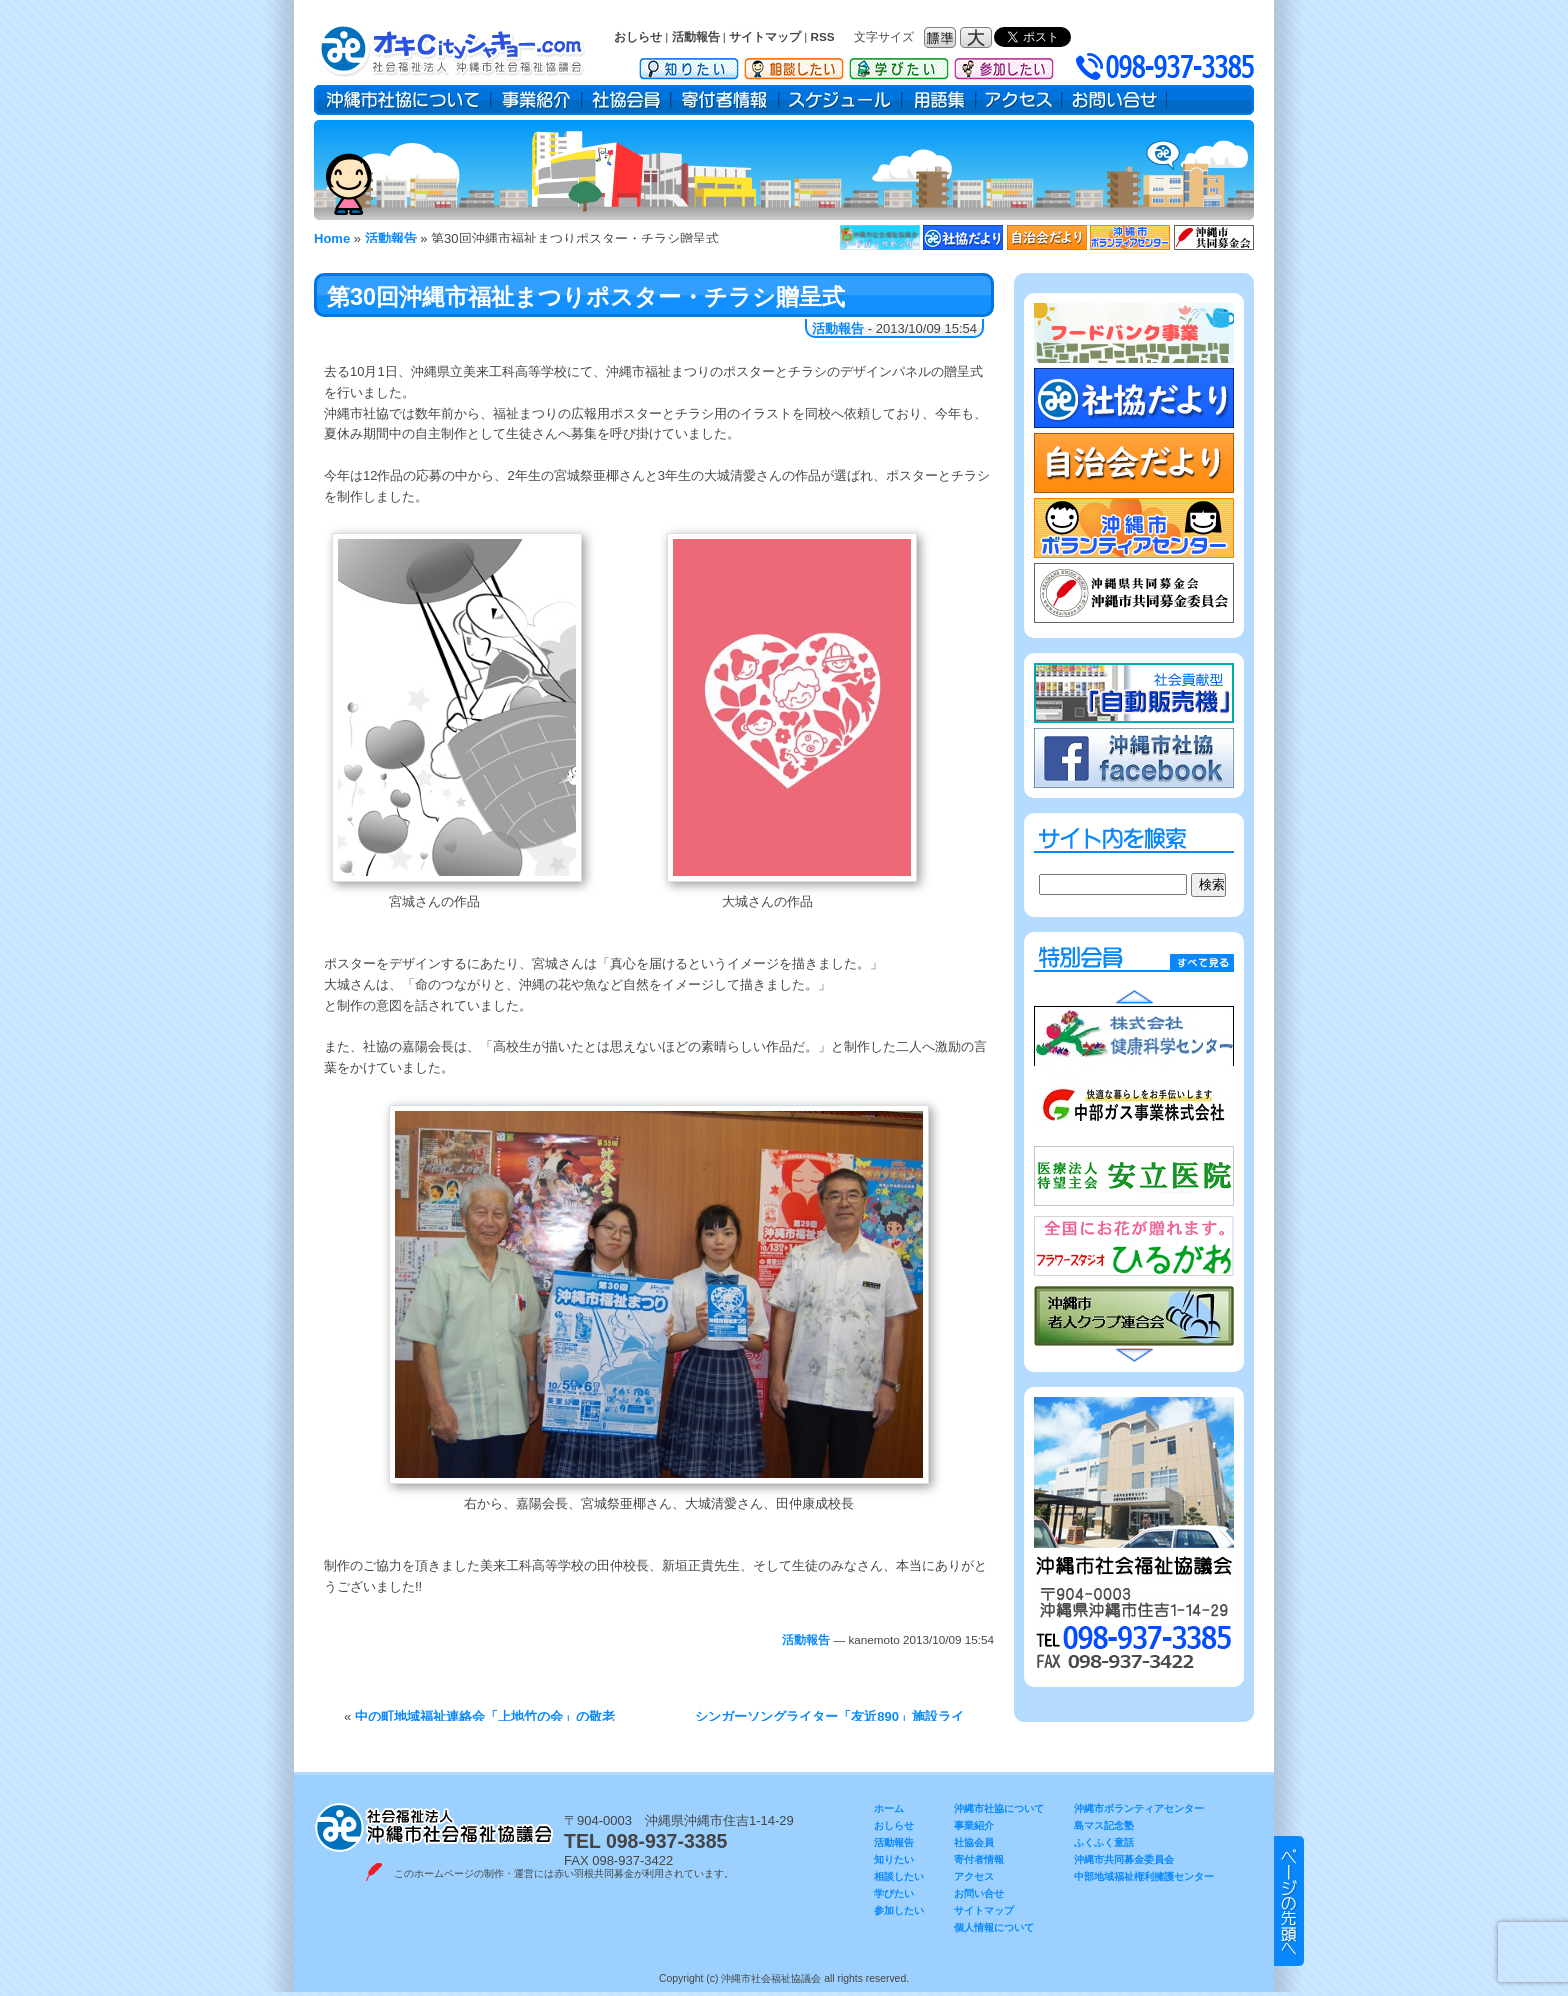  Describe the element at coordinates (899, 65) in the screenshot. I see `学びたい` at that location.